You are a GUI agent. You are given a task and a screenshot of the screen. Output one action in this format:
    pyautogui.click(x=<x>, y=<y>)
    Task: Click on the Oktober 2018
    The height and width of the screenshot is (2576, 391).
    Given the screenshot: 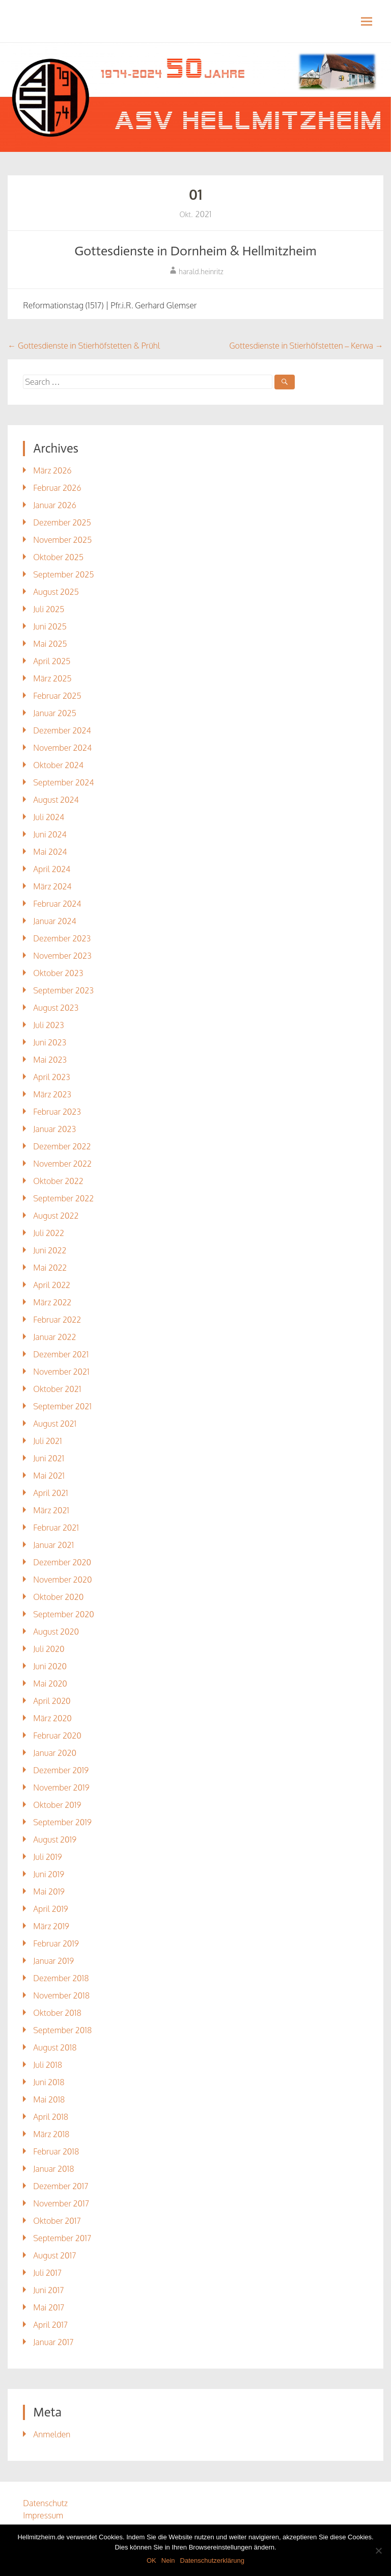 What is the action you would take?
    pyautogui.click(x=57, y=2013)
    